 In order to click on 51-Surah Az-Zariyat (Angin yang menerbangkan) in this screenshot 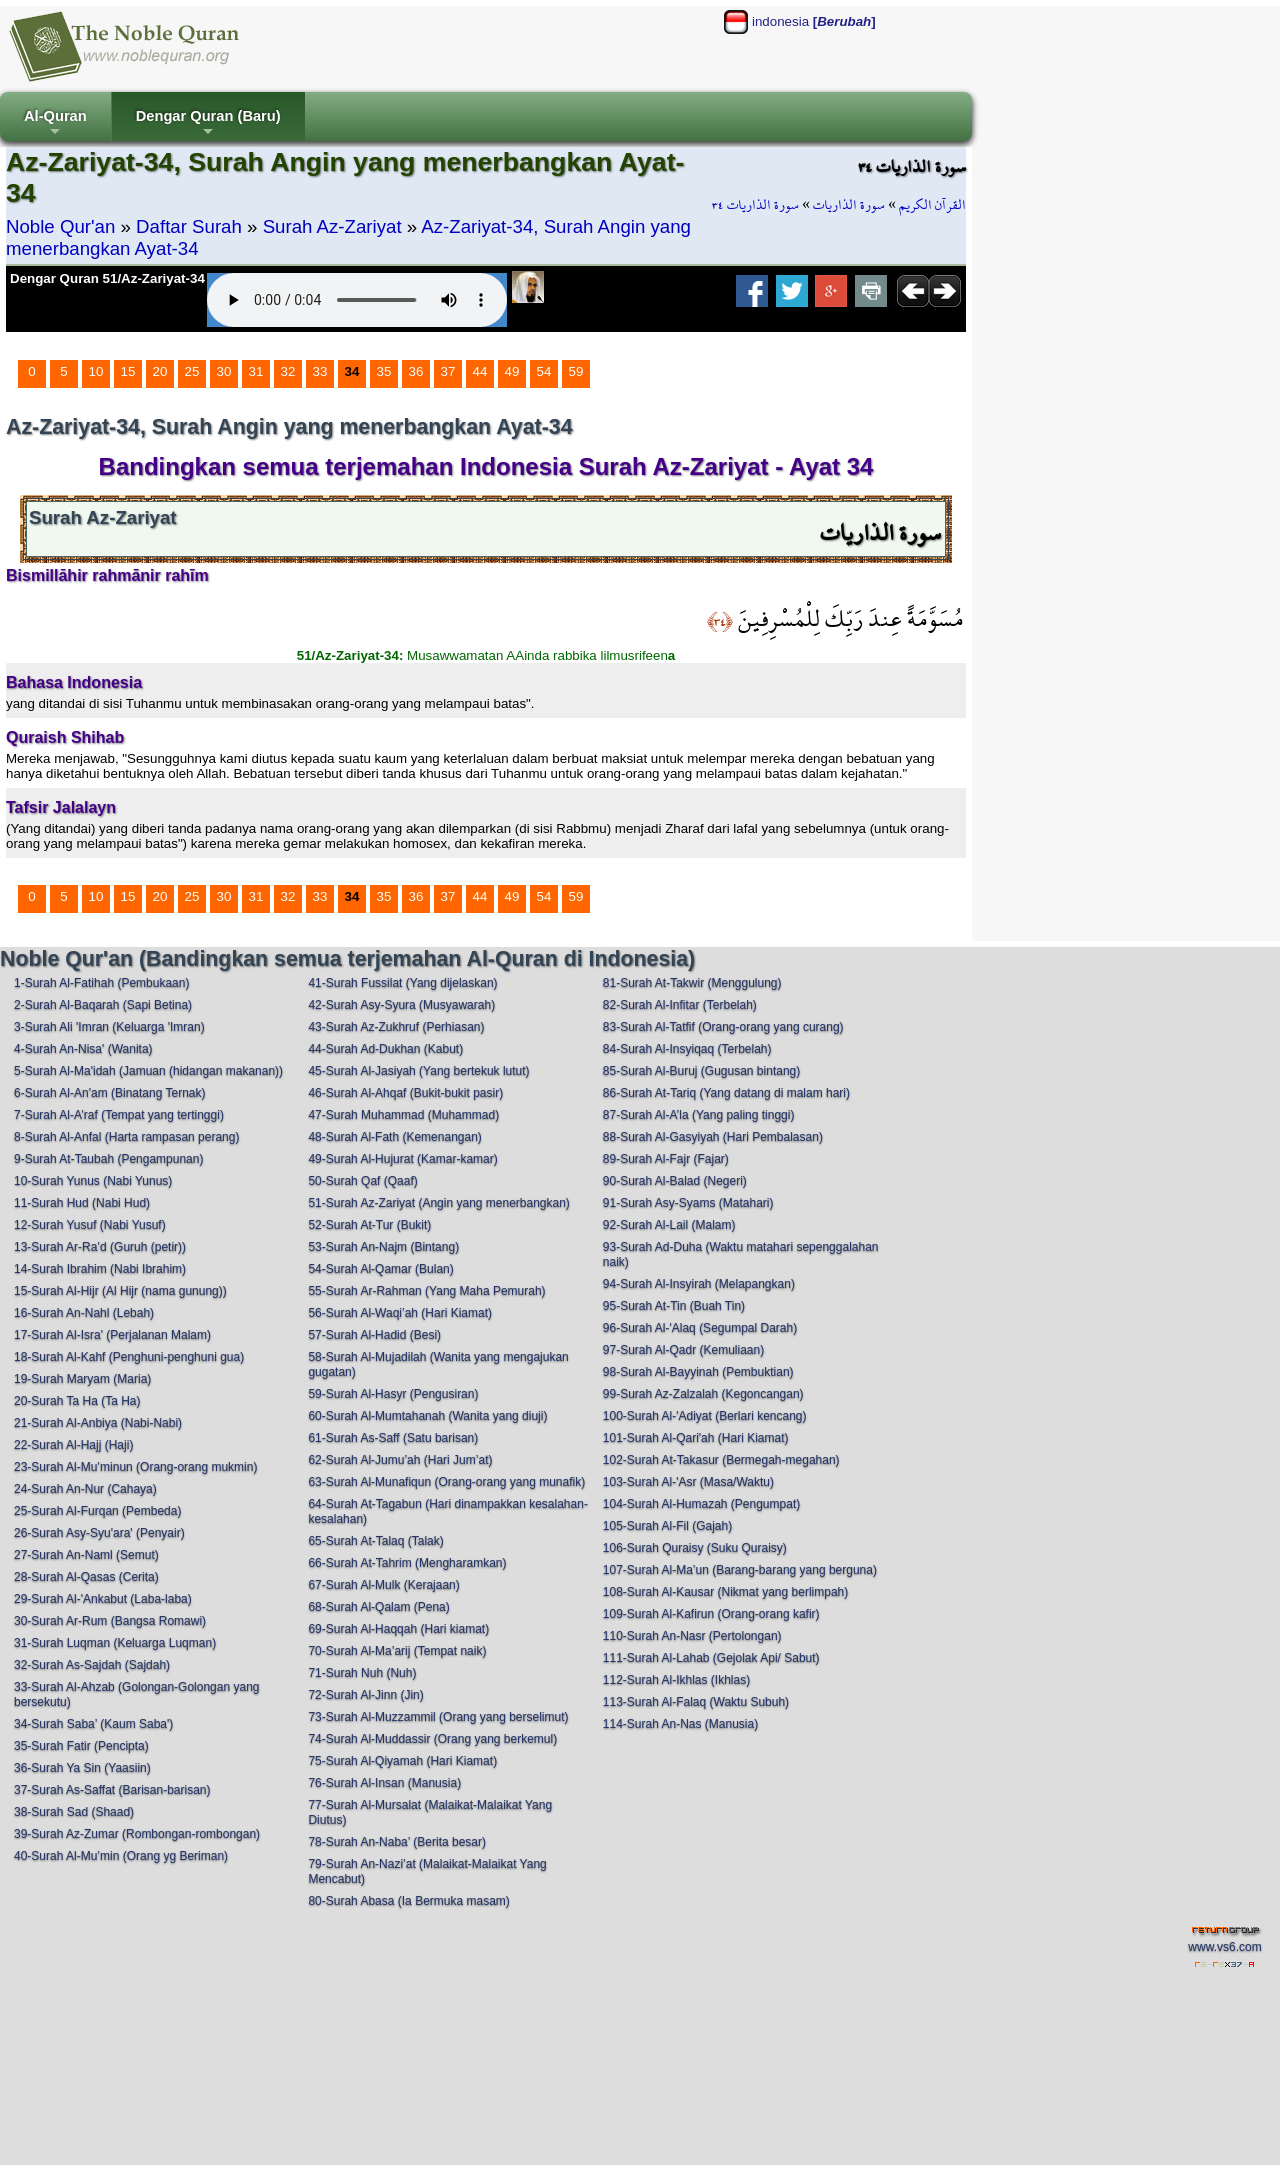, I will do `click(438, 1203)`.